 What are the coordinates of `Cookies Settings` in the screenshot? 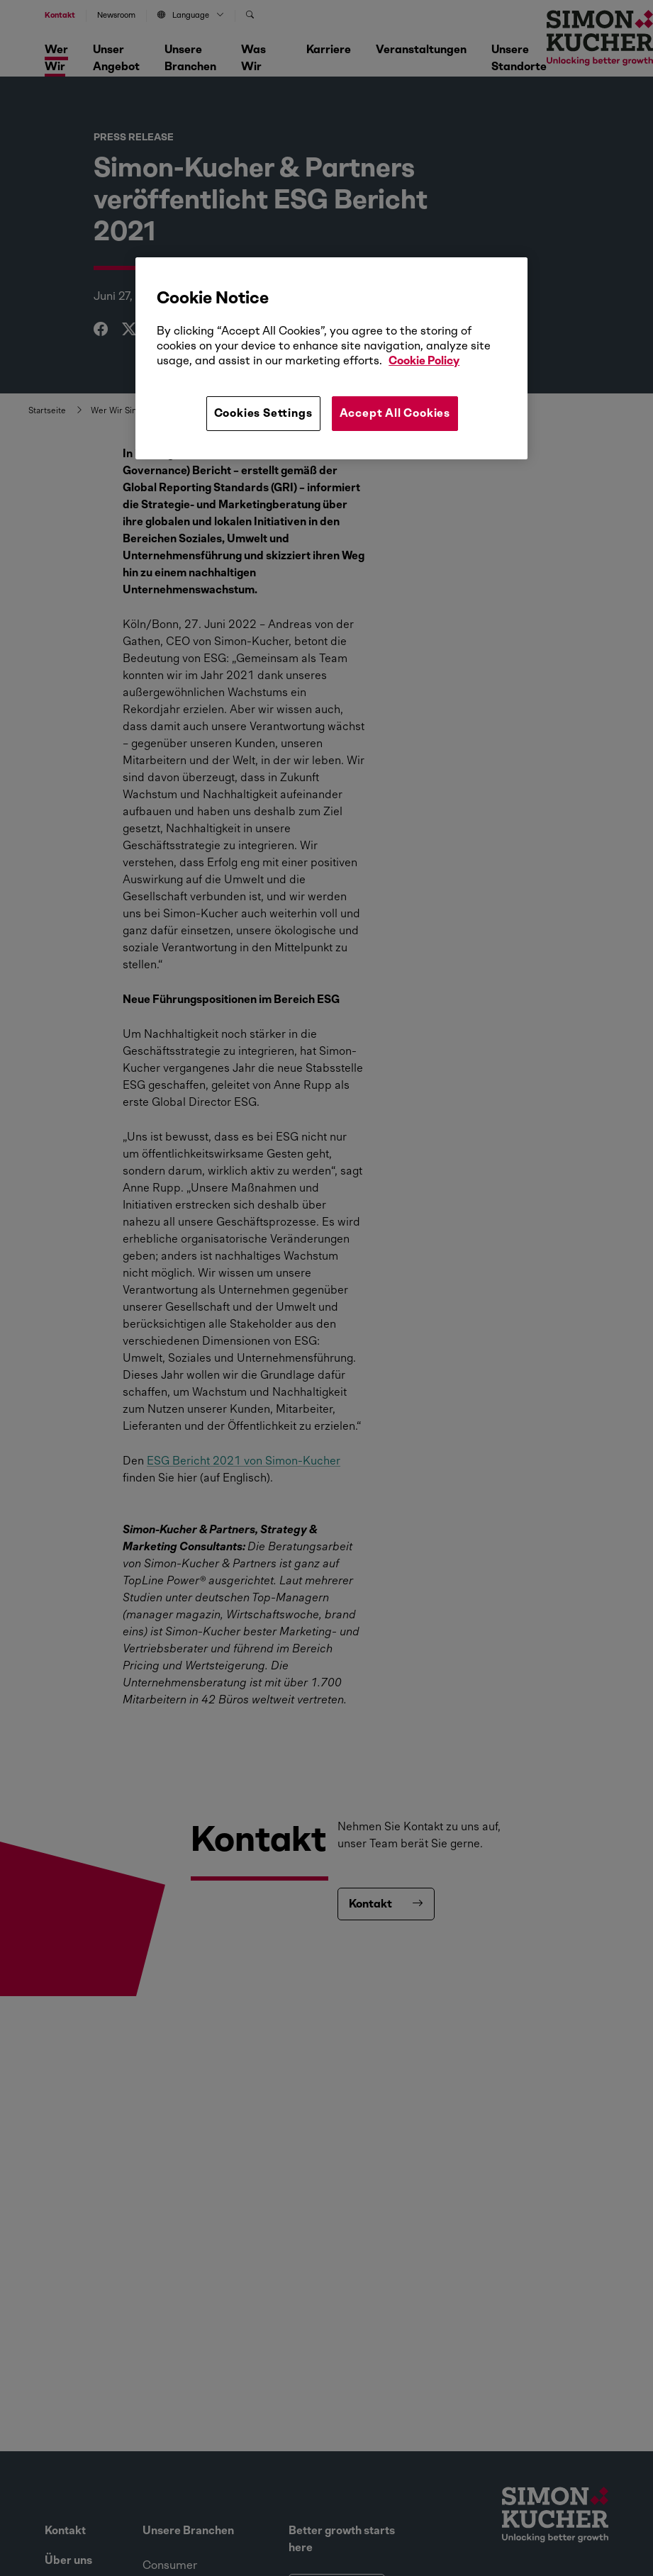 It's located at (263, 413).